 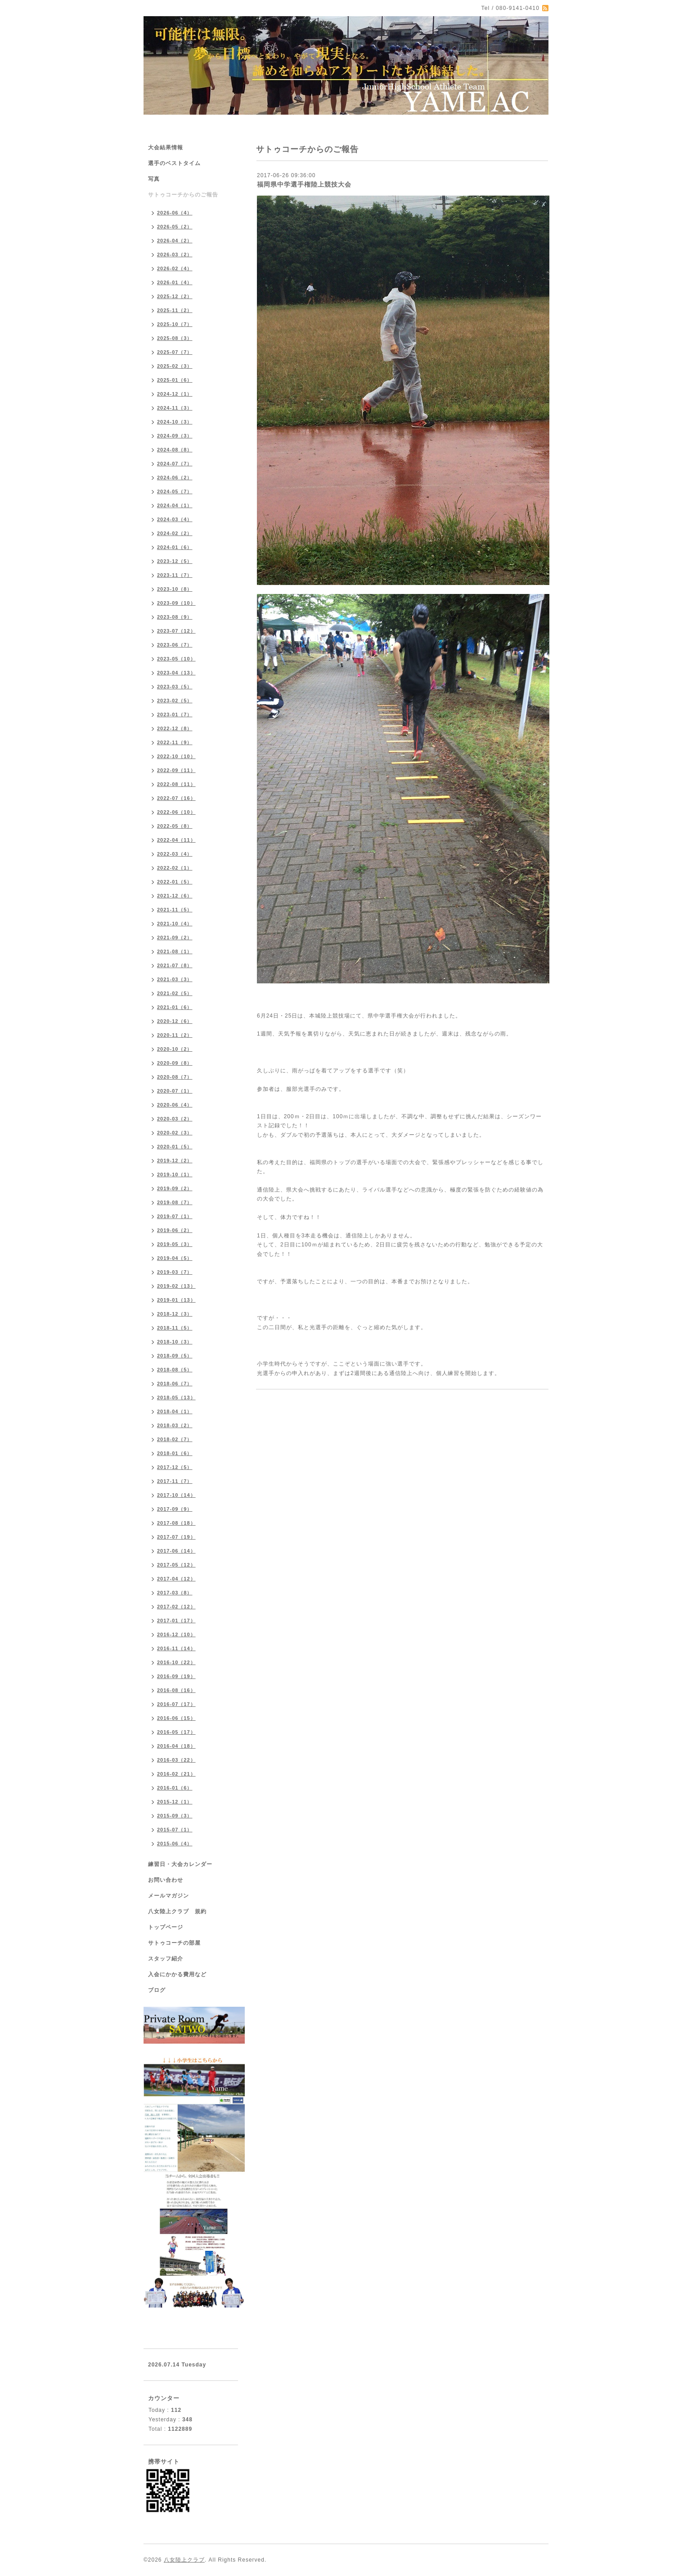 What do you see at coordinates (176, 1690) in the screenshot?
I see `2016-08（16）` at bounding box center [176, 1690].